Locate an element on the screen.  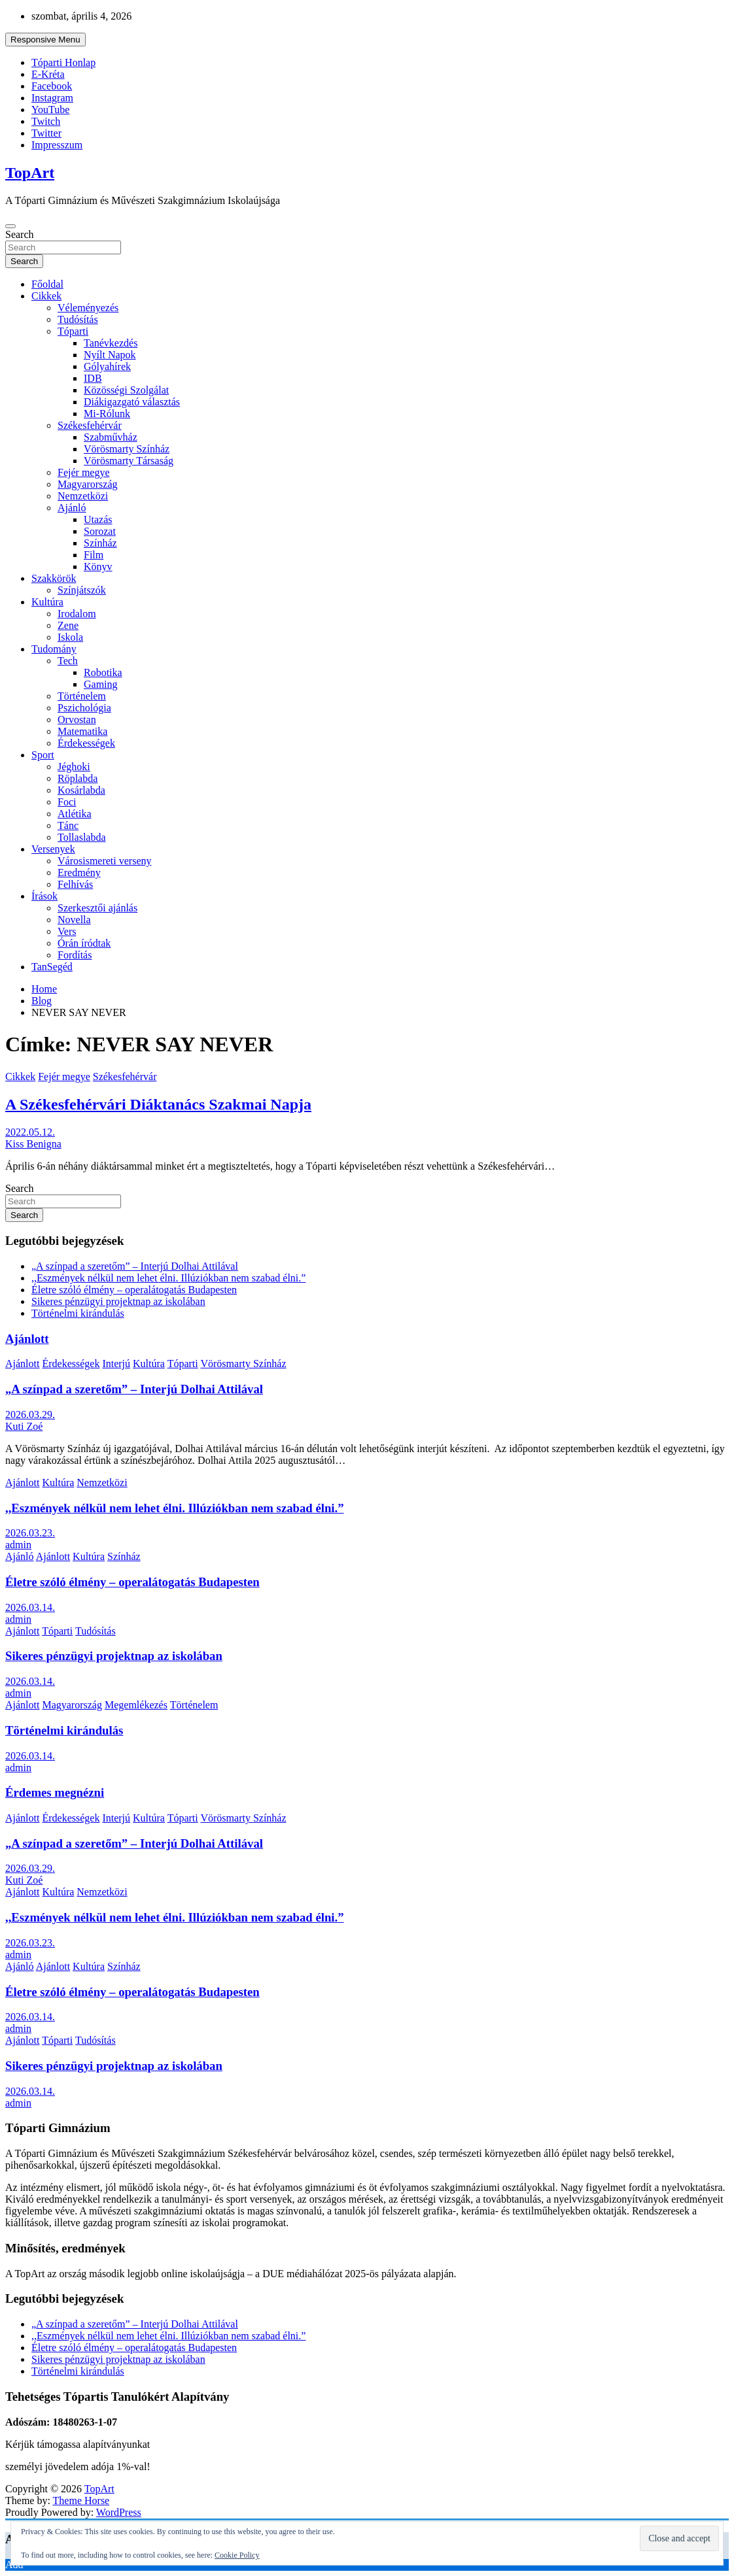
Nyílt Napok is located at coordinates (110, 354).